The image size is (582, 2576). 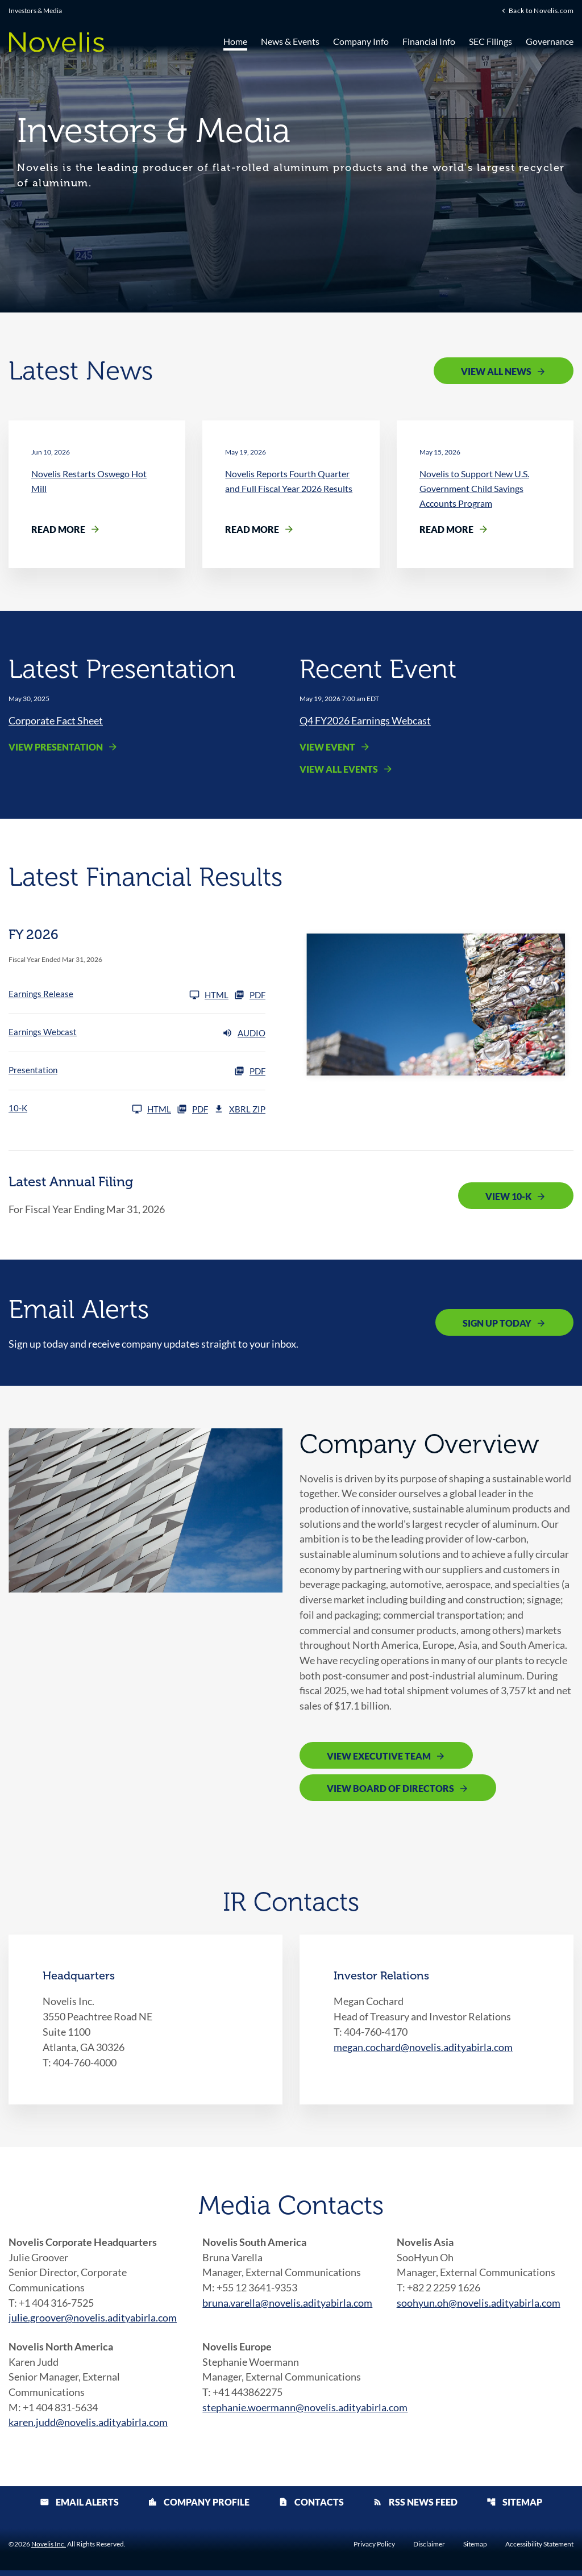 I want to click on [Presentation FY 2026 PDF], so click(x=137, y=1071).